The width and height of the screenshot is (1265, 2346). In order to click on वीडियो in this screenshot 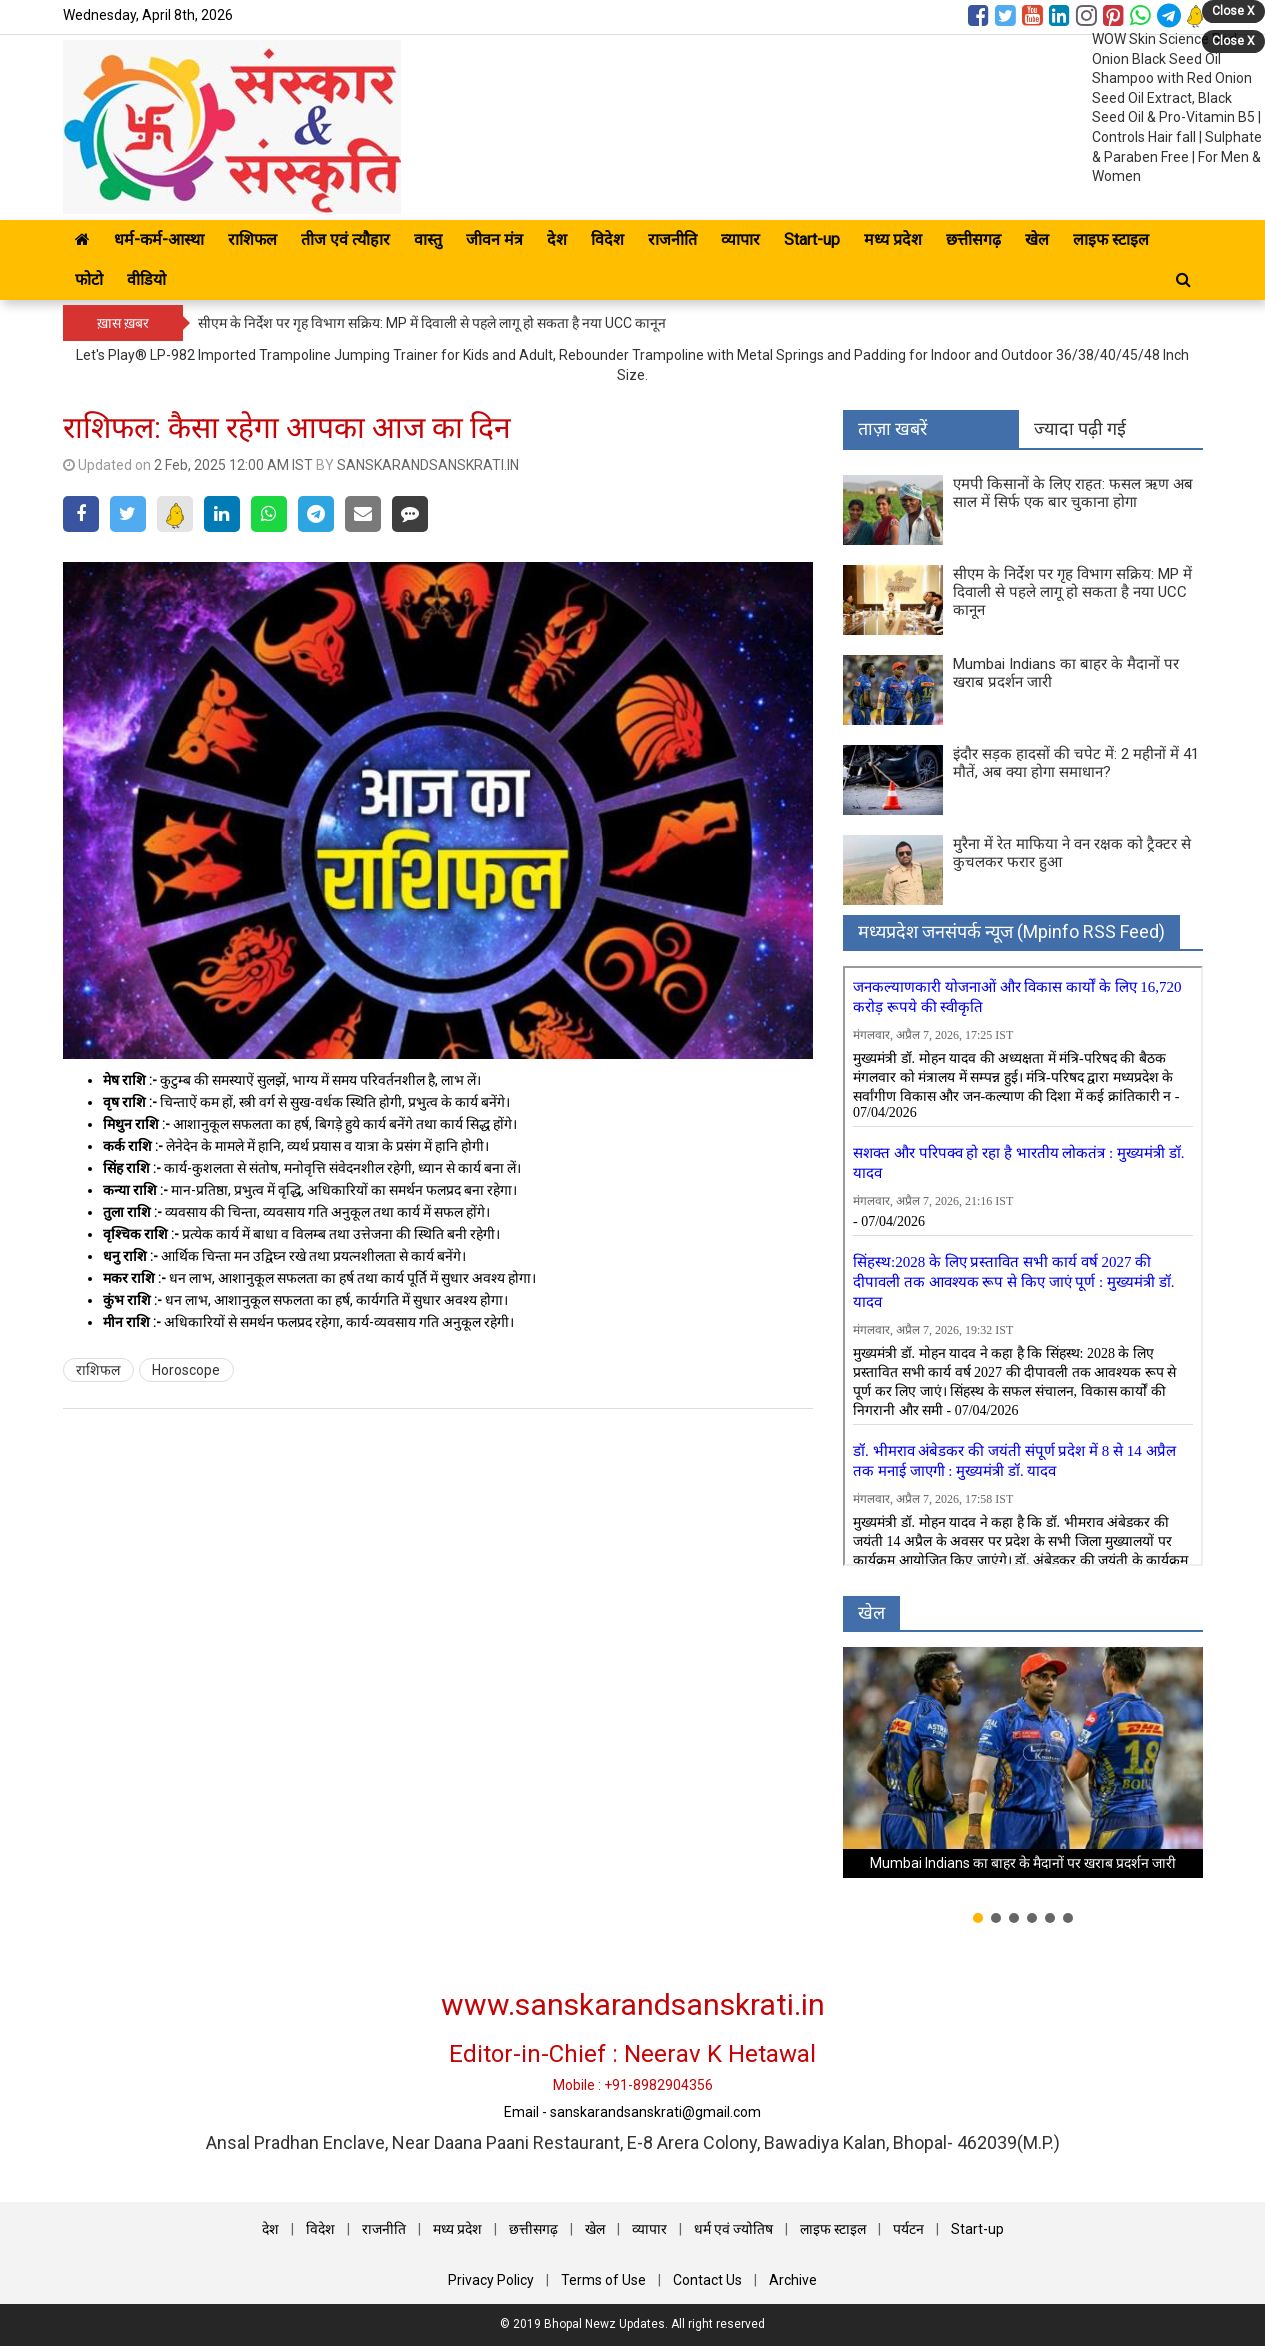, I will do `click(146, 279)`.